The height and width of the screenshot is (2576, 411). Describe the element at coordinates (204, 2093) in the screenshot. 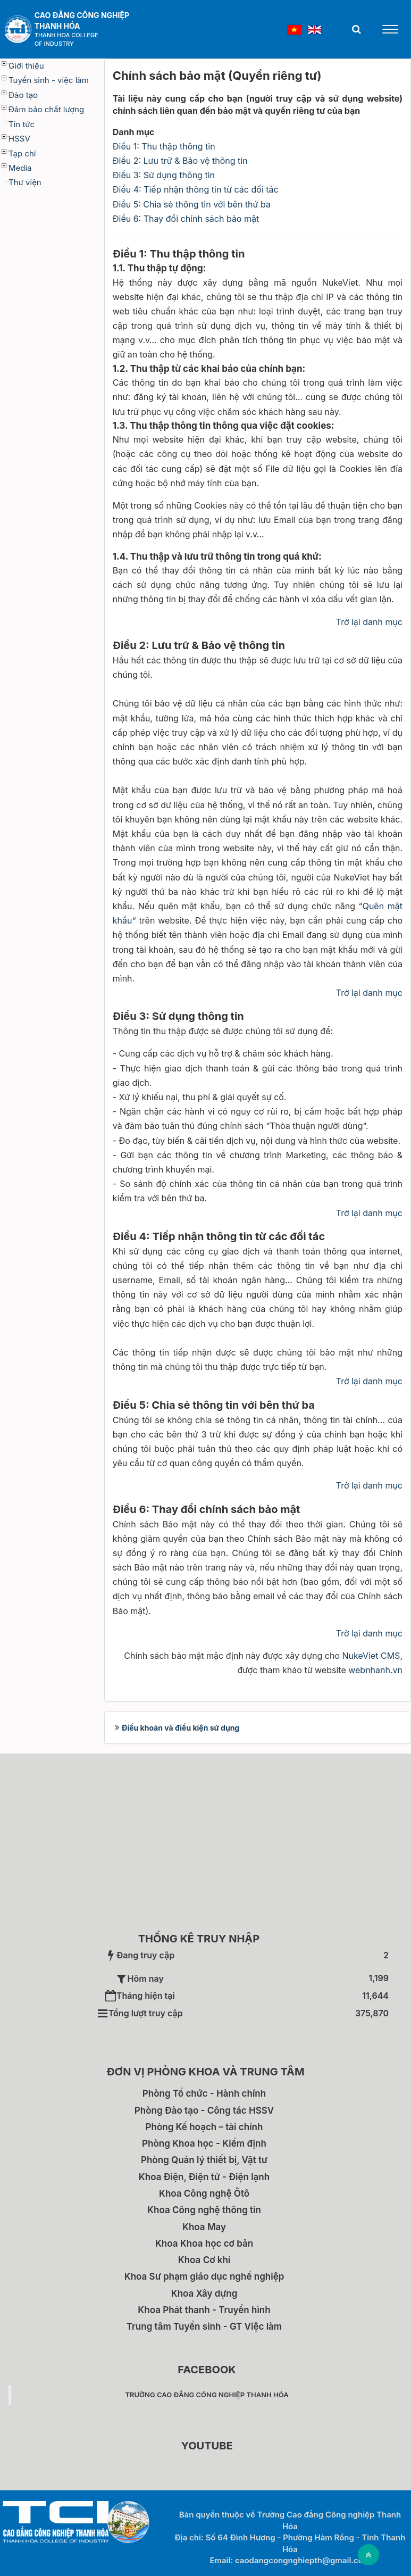

I see `Phòng Tổ chức - Hành chính` at that location.